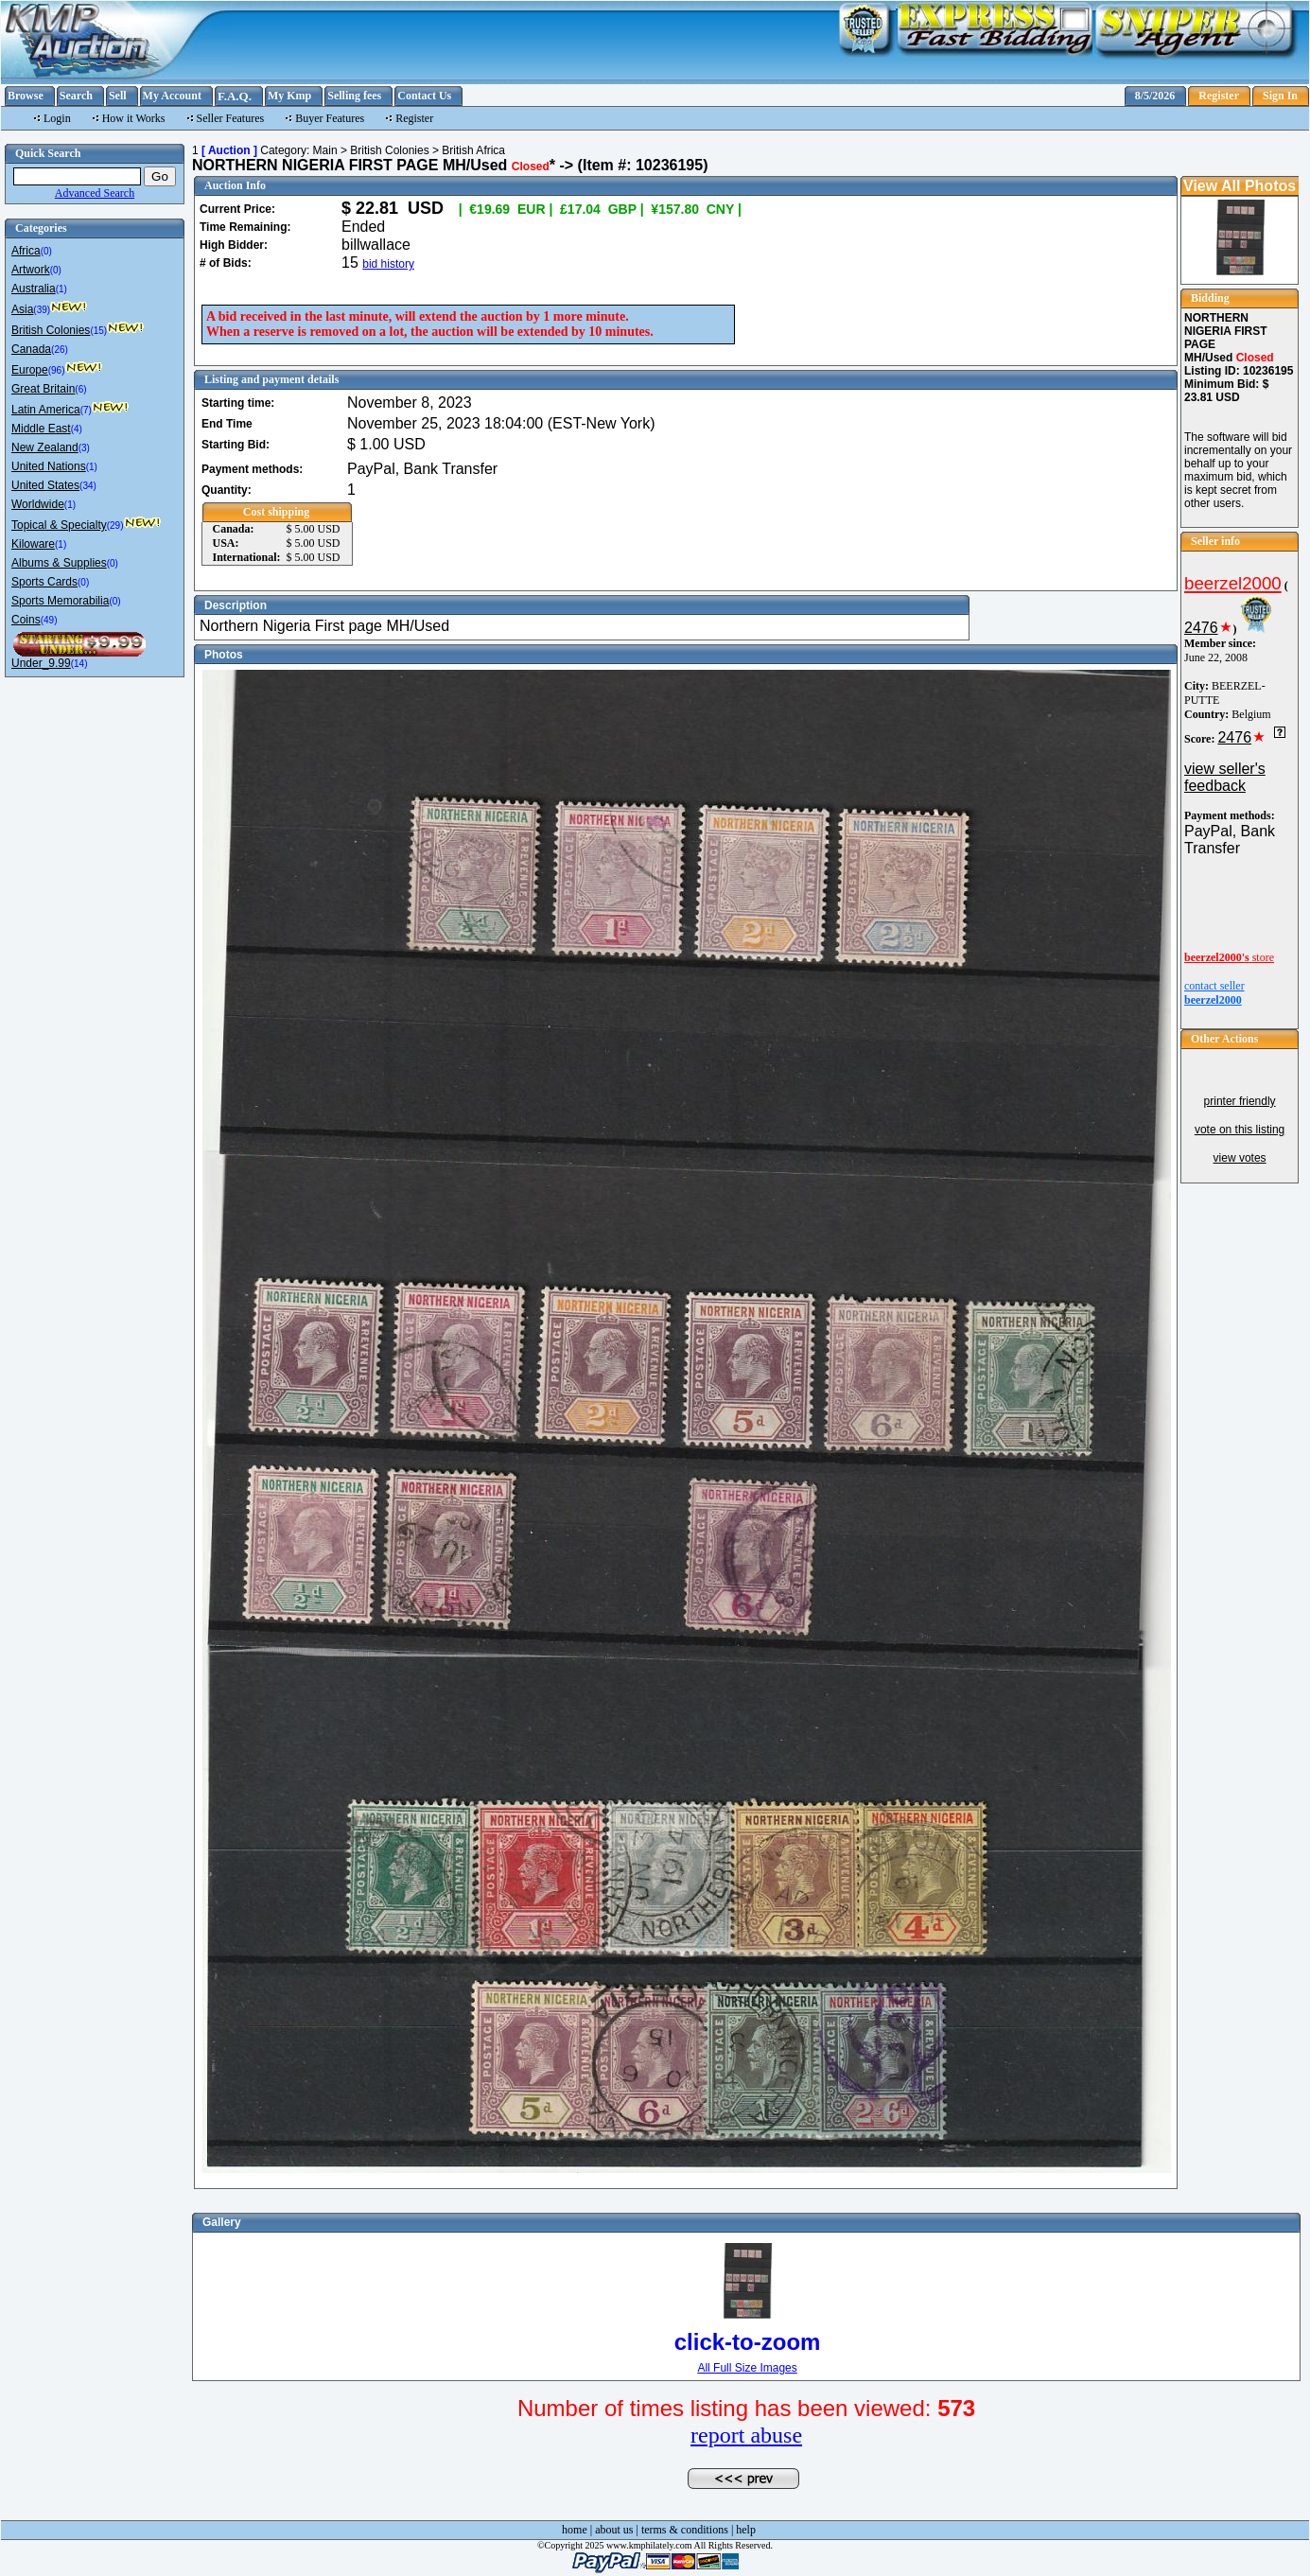  Describe the element at coordinates (41, 663) in the screenshot. I see `Under_9.99` at that location.